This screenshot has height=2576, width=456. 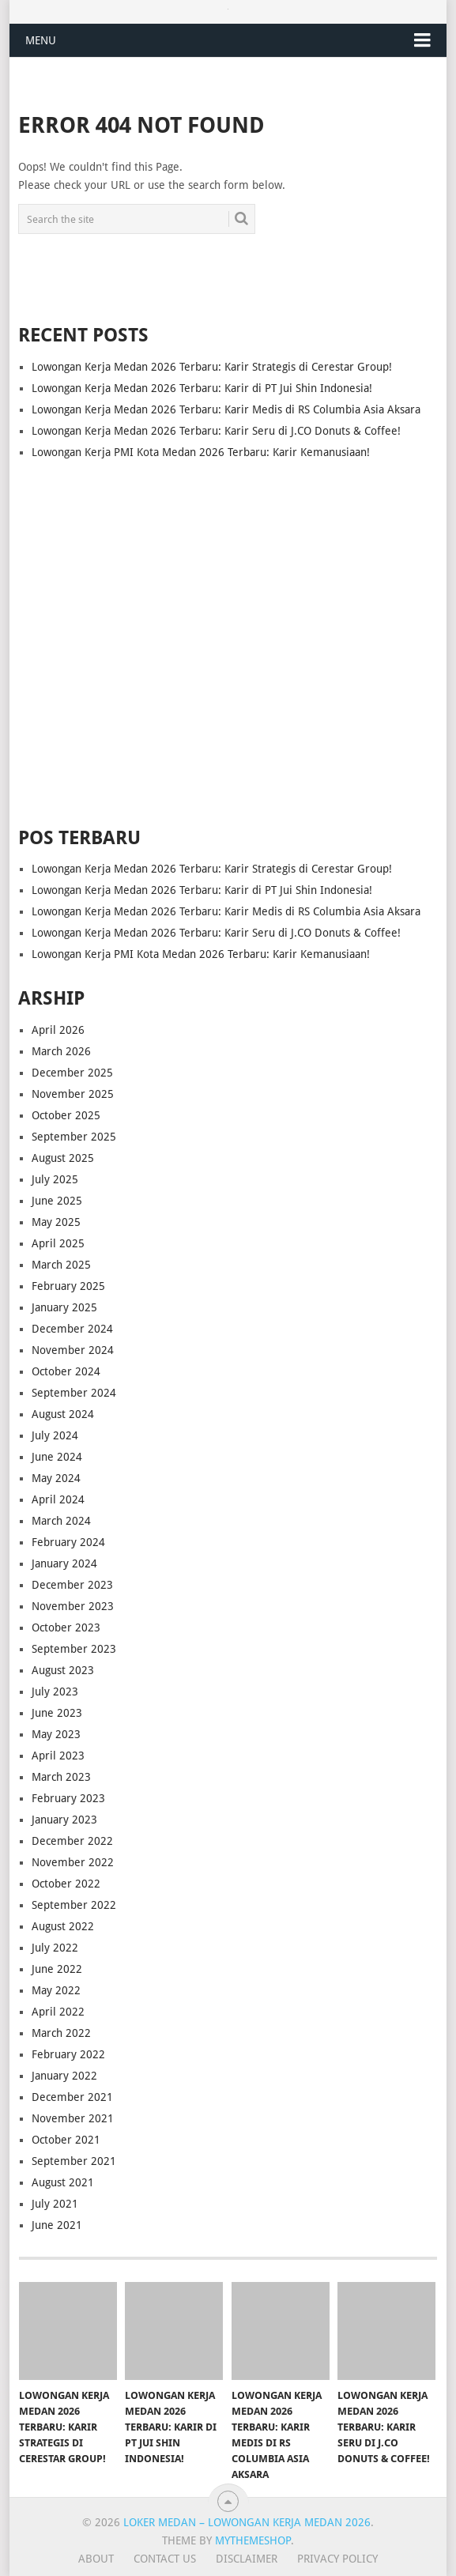 What do you see at coordinates (73, 1606) in the screenshot?
I see `November 2023` at bounding box center [73, 1606].